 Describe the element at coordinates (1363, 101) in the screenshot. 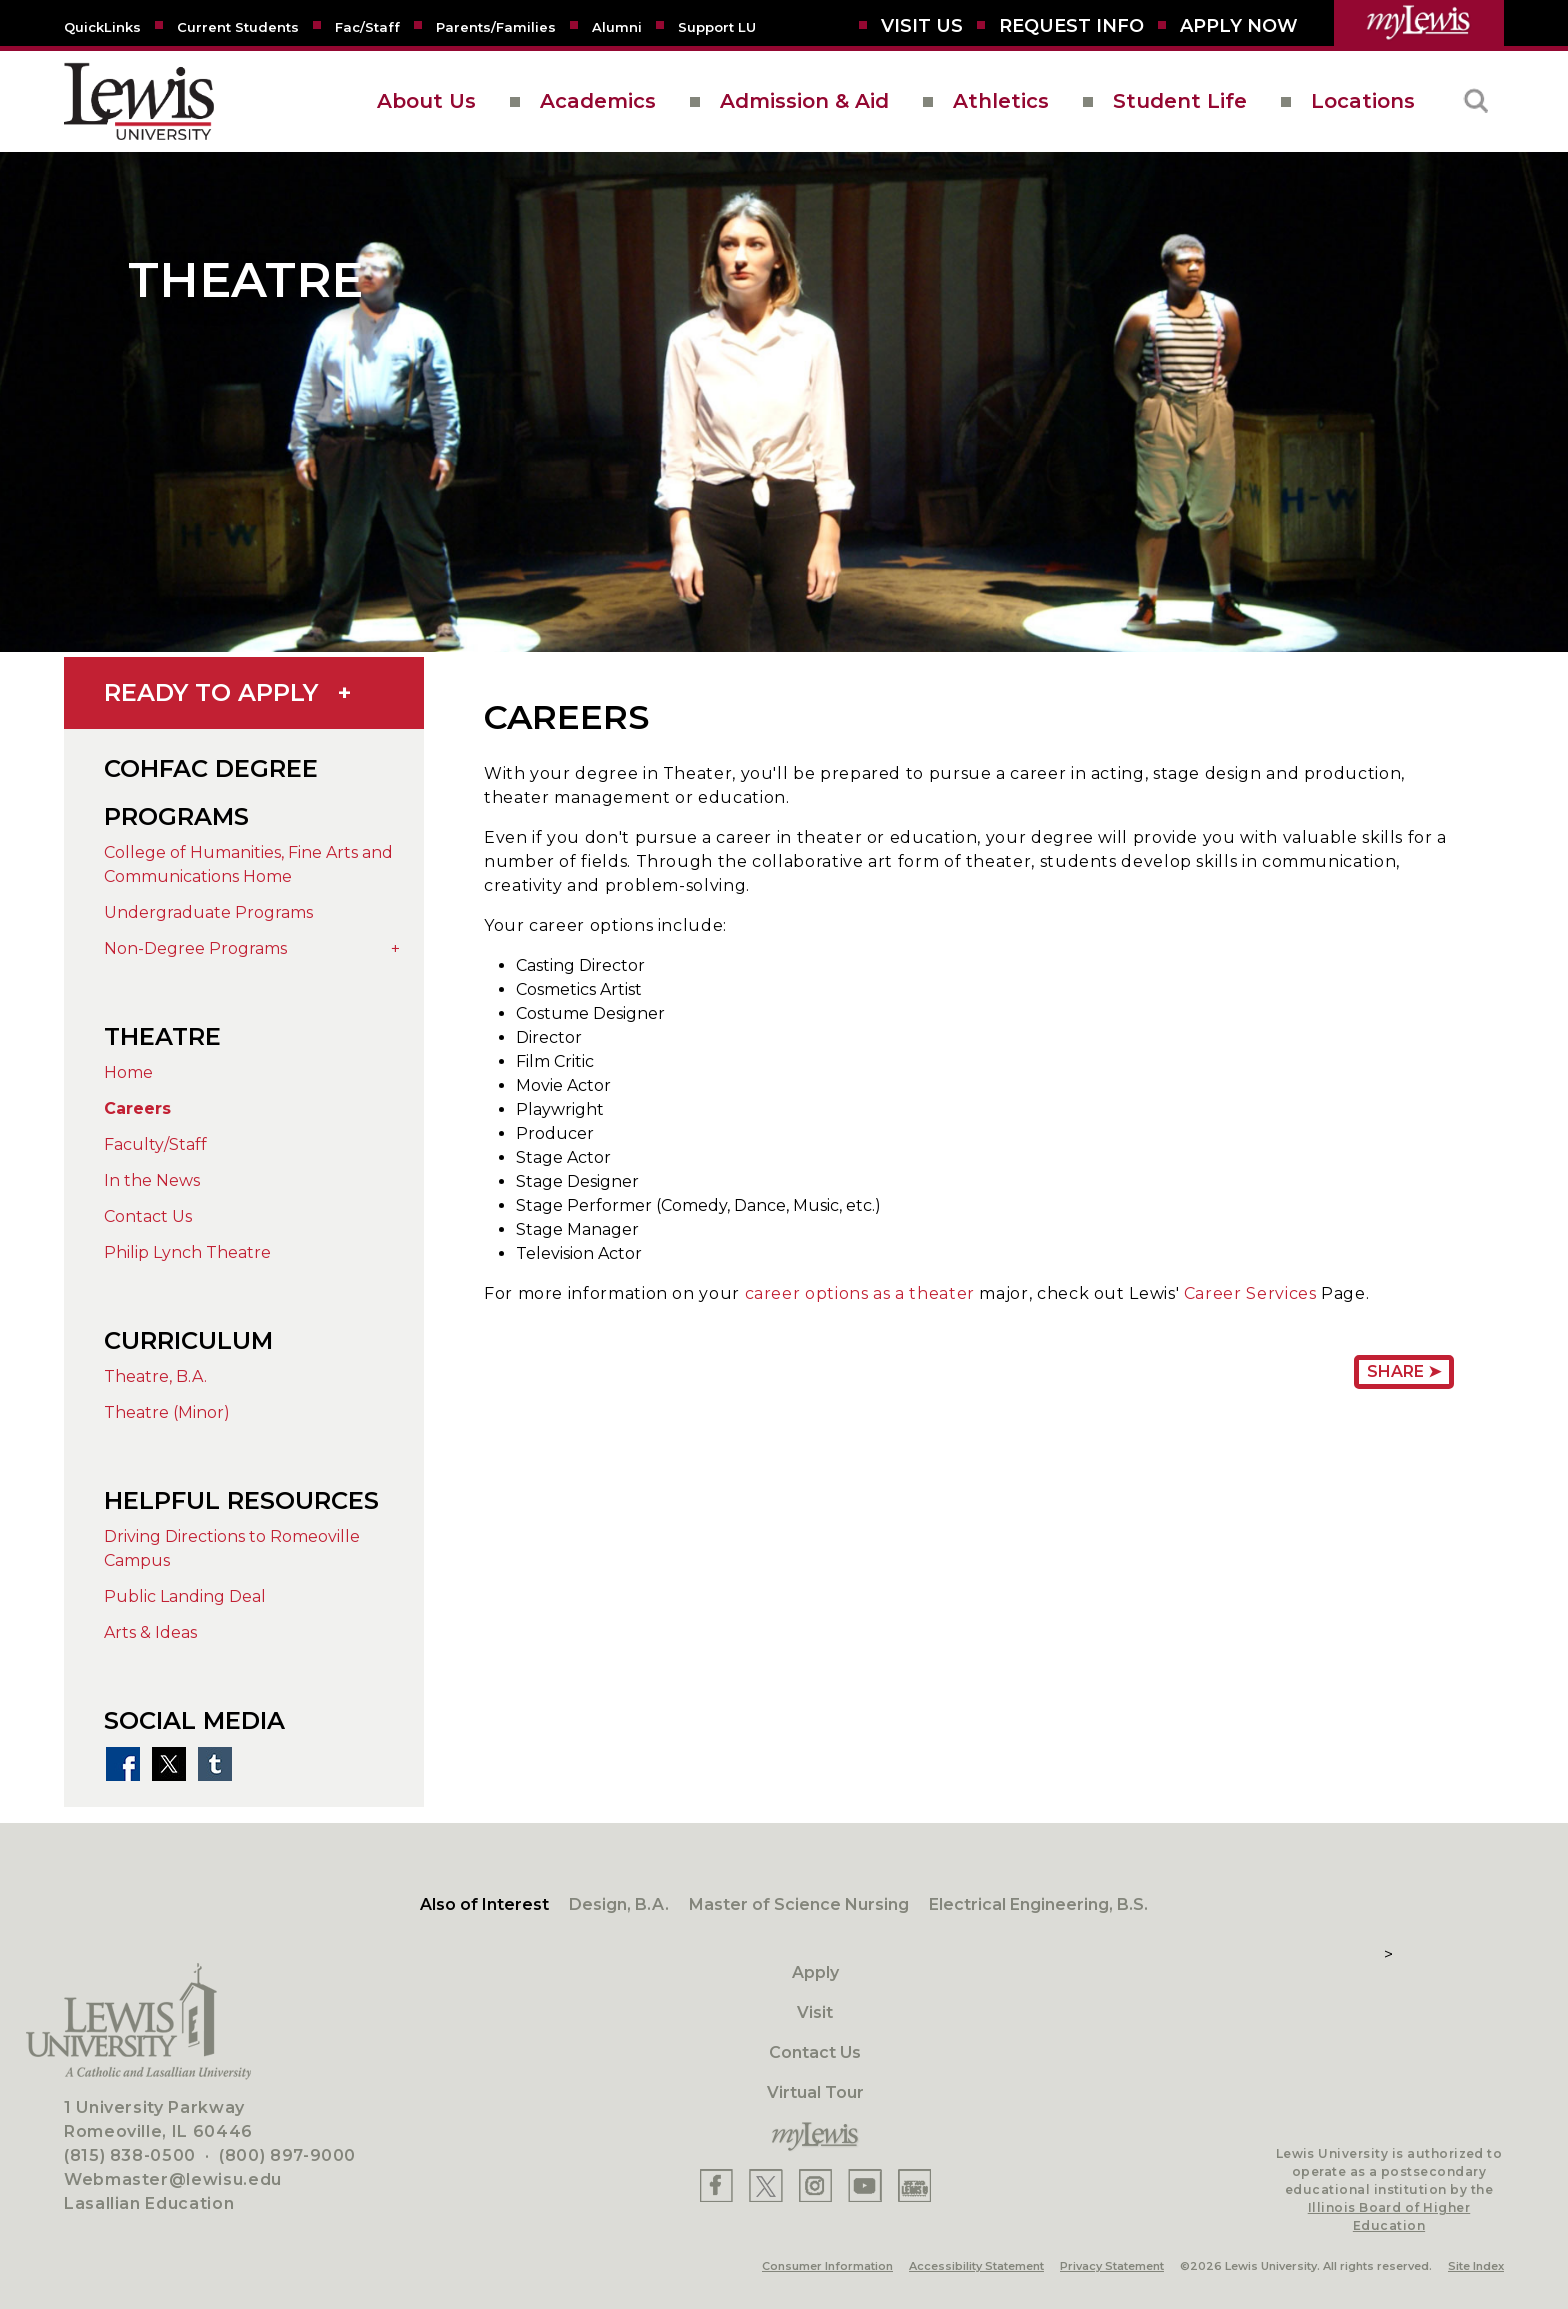

I see `Locations` at that location.